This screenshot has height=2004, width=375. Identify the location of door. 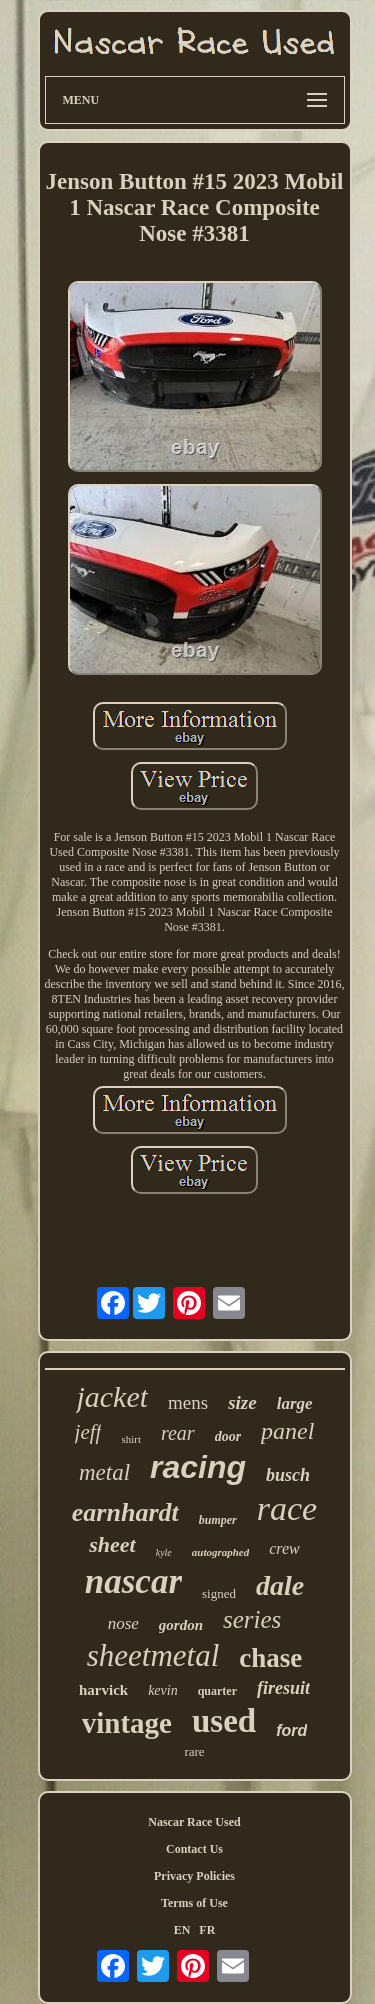
(228, 1436).